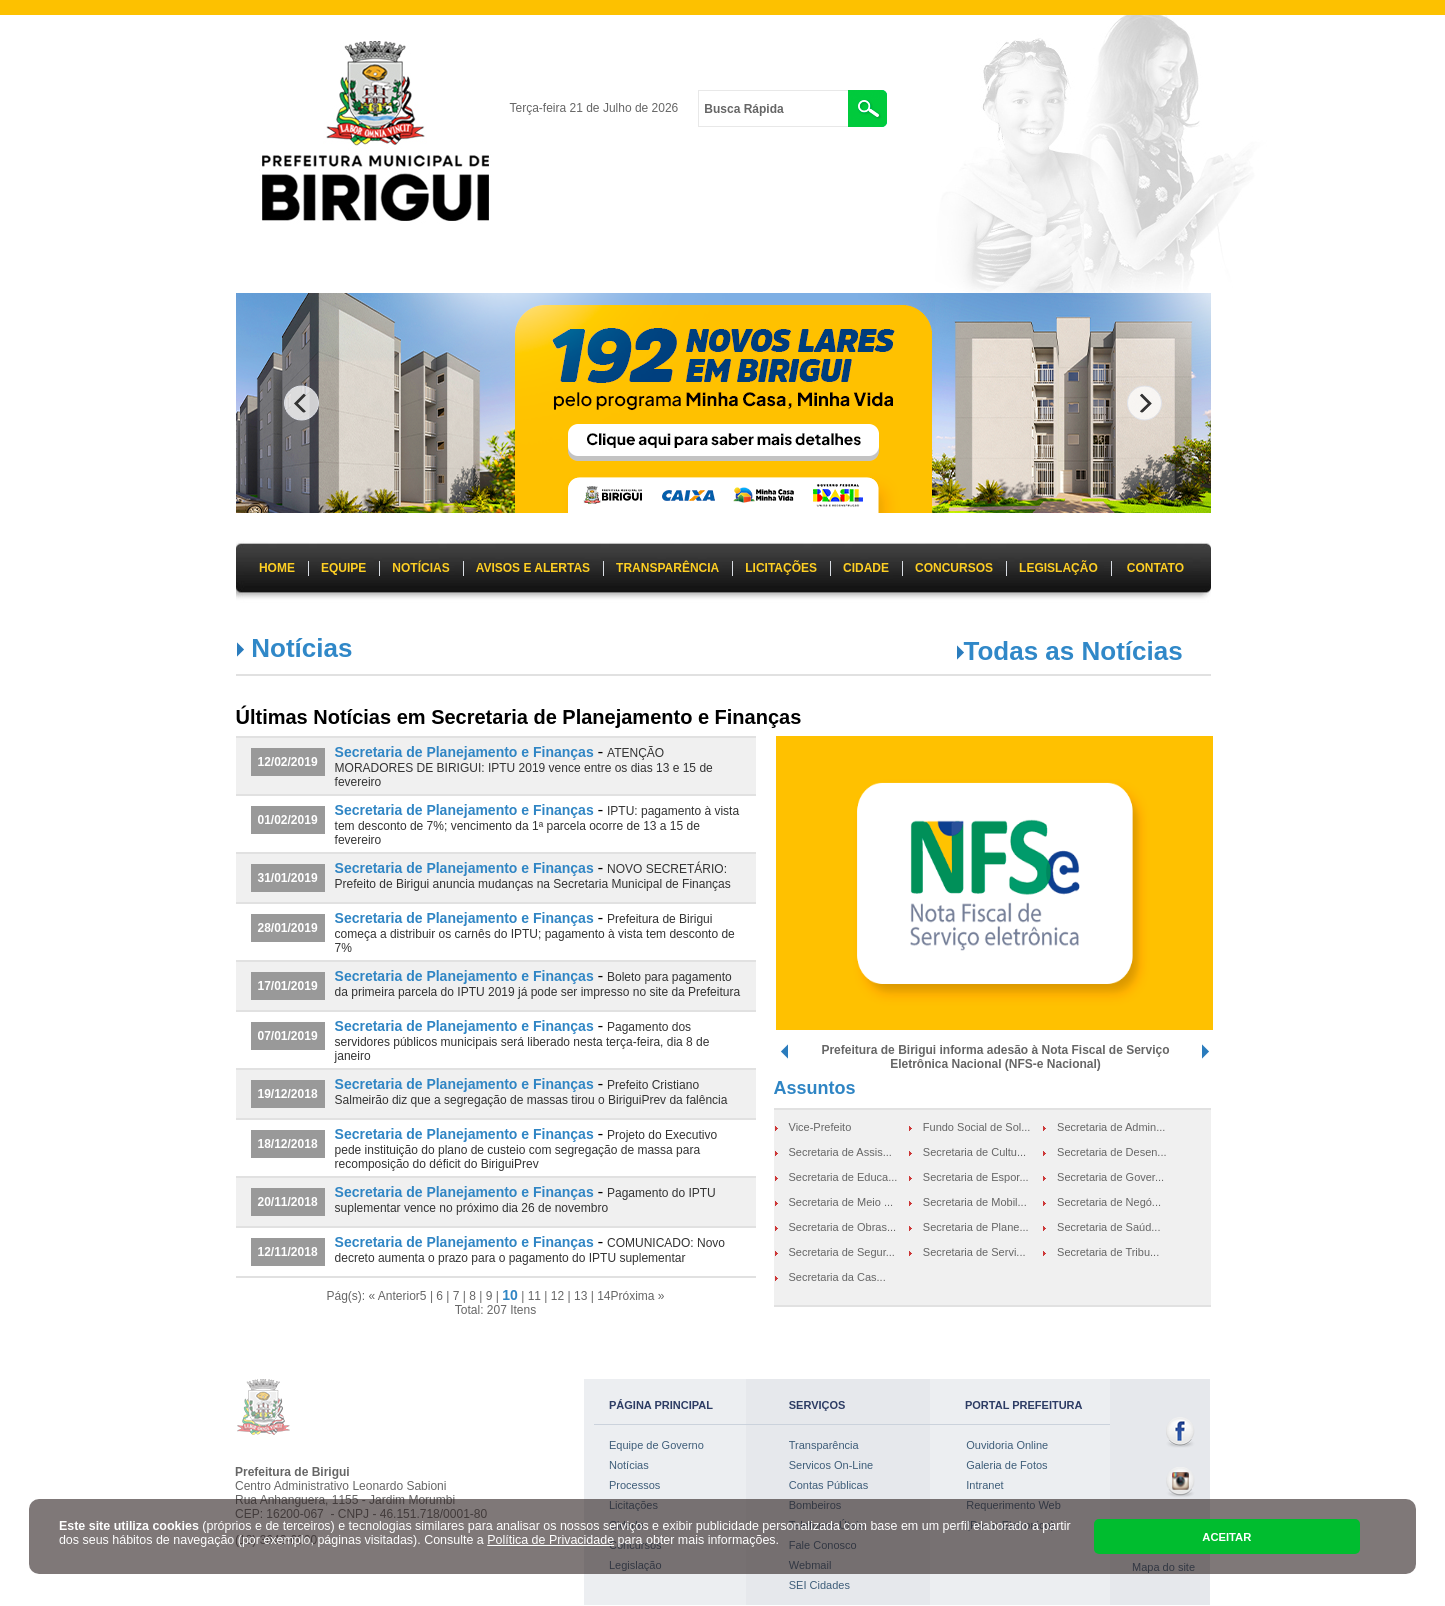 This screenshot has height=1606, width=1445. Describe the element at coordinates (531, 1092) in the screenshot. I see `Prefeito Cristiano Salmeirão diz que a segregação de massas tirou o BiriguiPrev da falência` at that location.